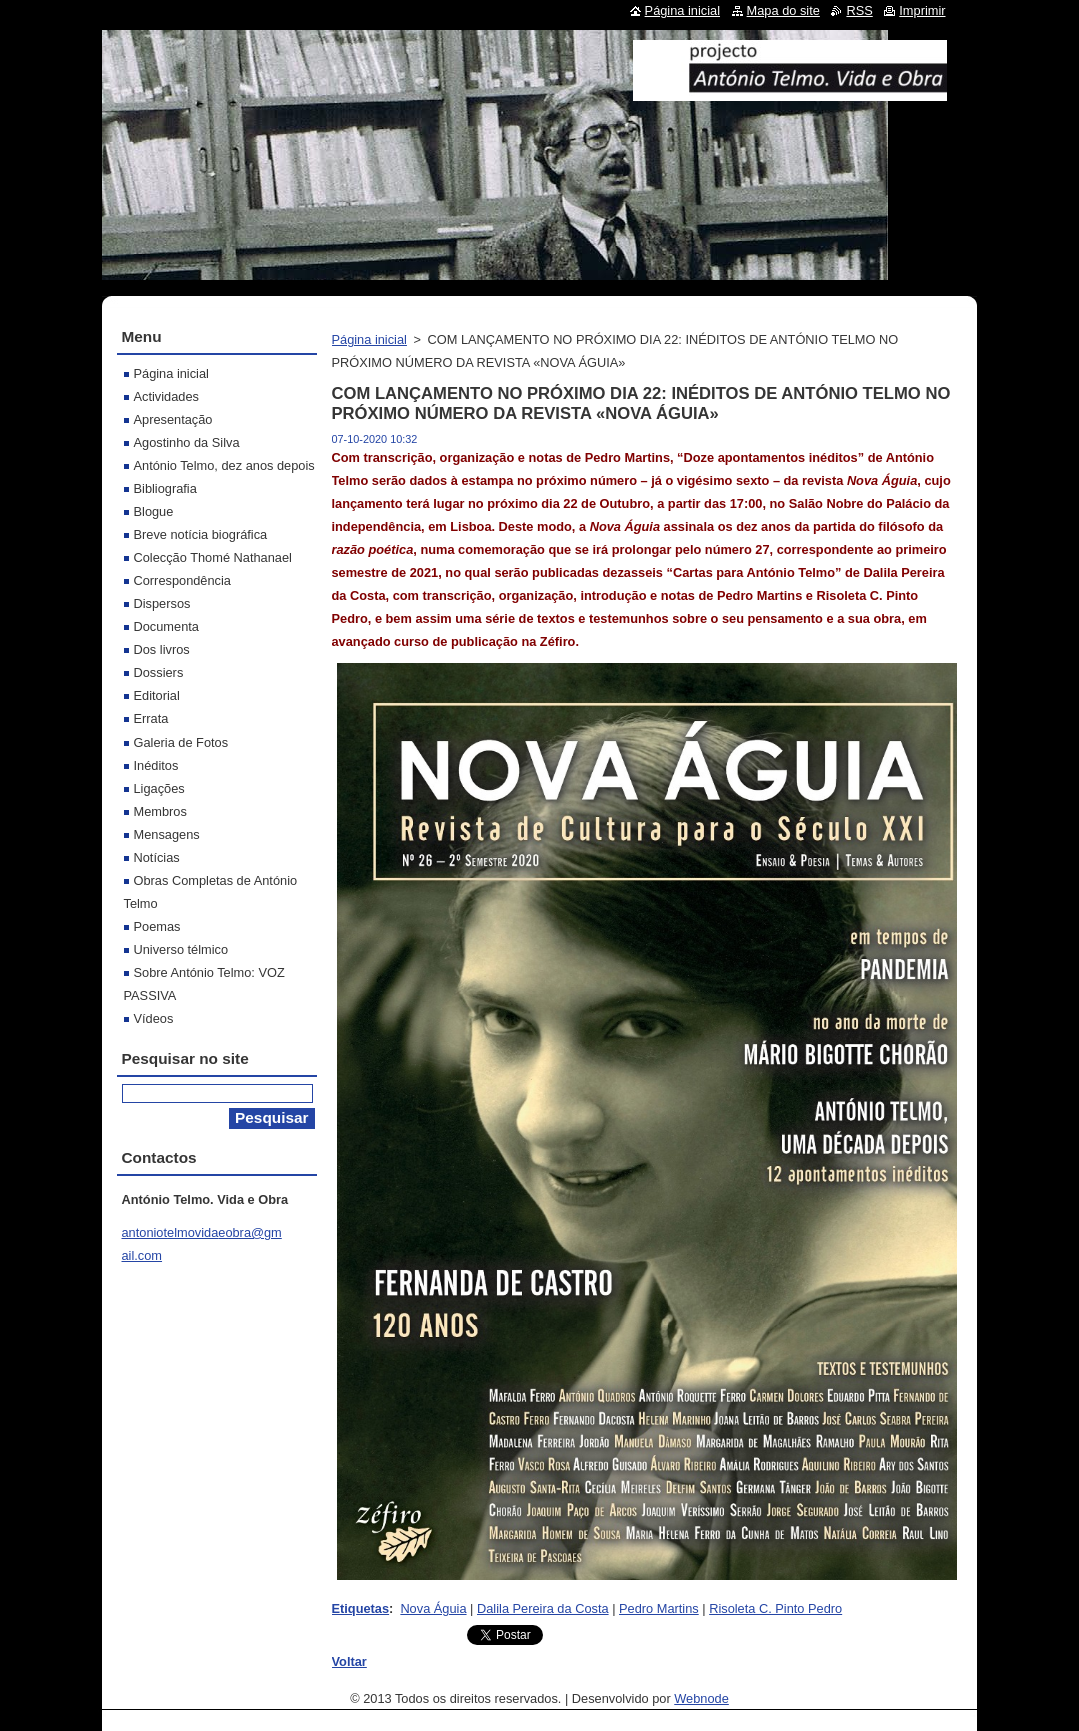 Image resolution: width=1079 pixels, height=1731 pixels. I want to click on Breve notícia biográfica, so click(201, 534).